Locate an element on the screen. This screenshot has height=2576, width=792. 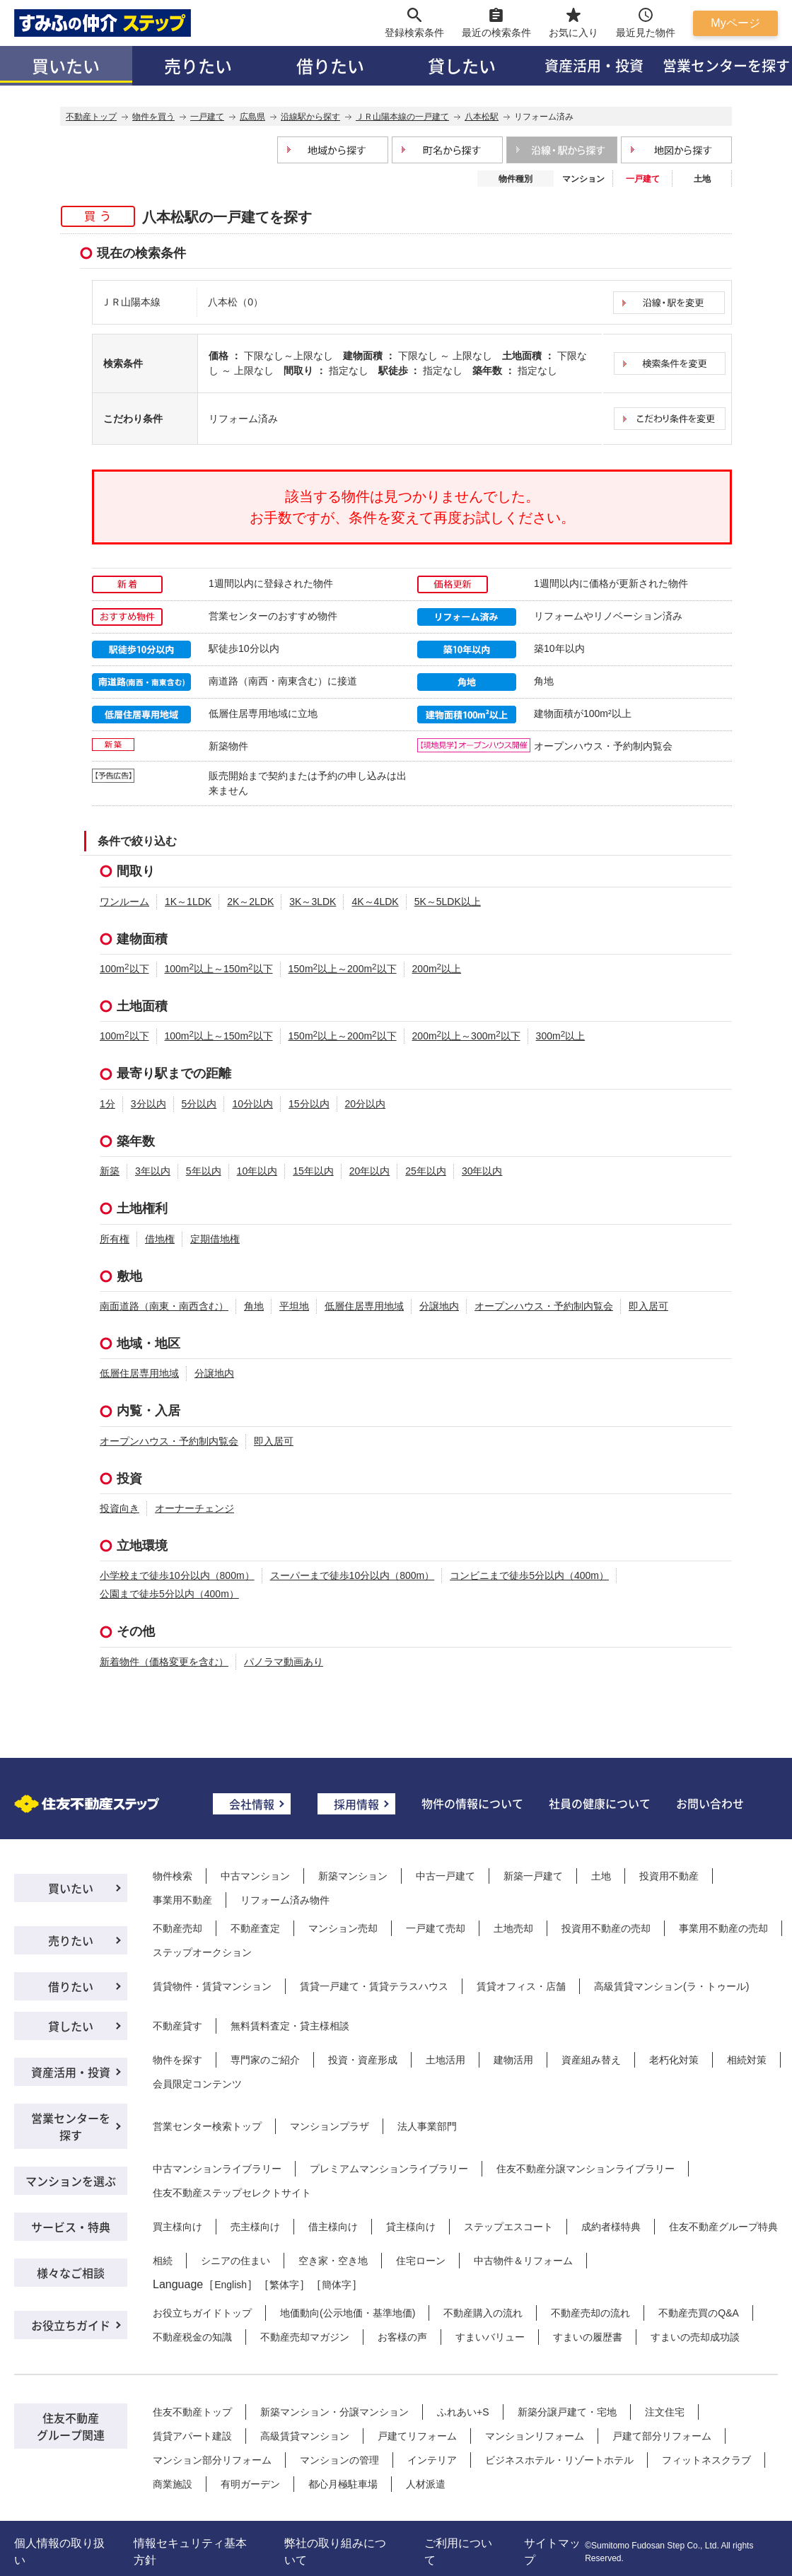
100m以上～150m以下 is located at coordinates (219, 968).